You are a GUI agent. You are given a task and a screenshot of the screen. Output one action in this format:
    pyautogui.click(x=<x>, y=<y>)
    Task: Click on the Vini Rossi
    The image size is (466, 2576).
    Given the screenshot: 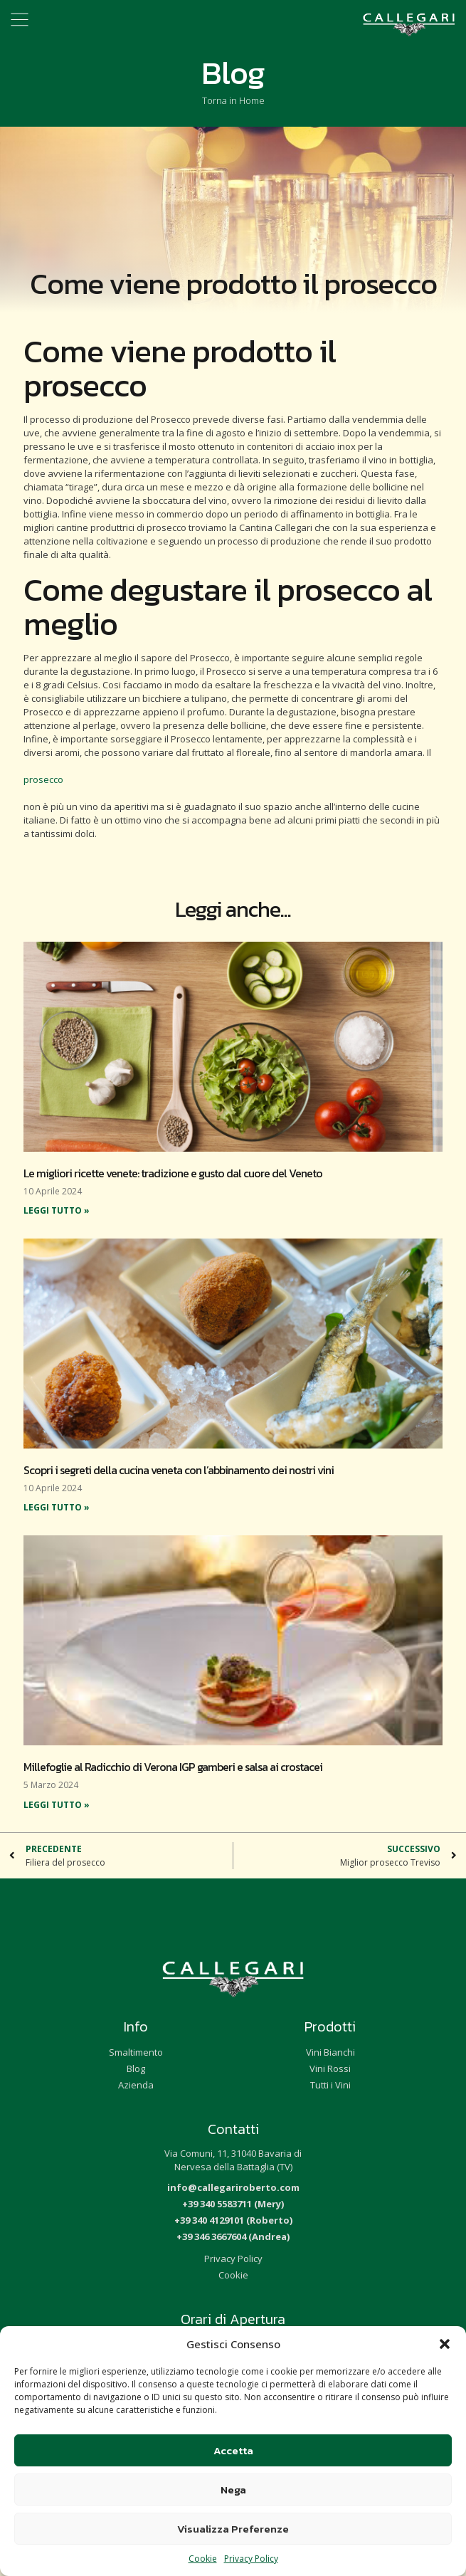 What is the action you would take?
    pyautogui.click(x=330, y=2068)
    